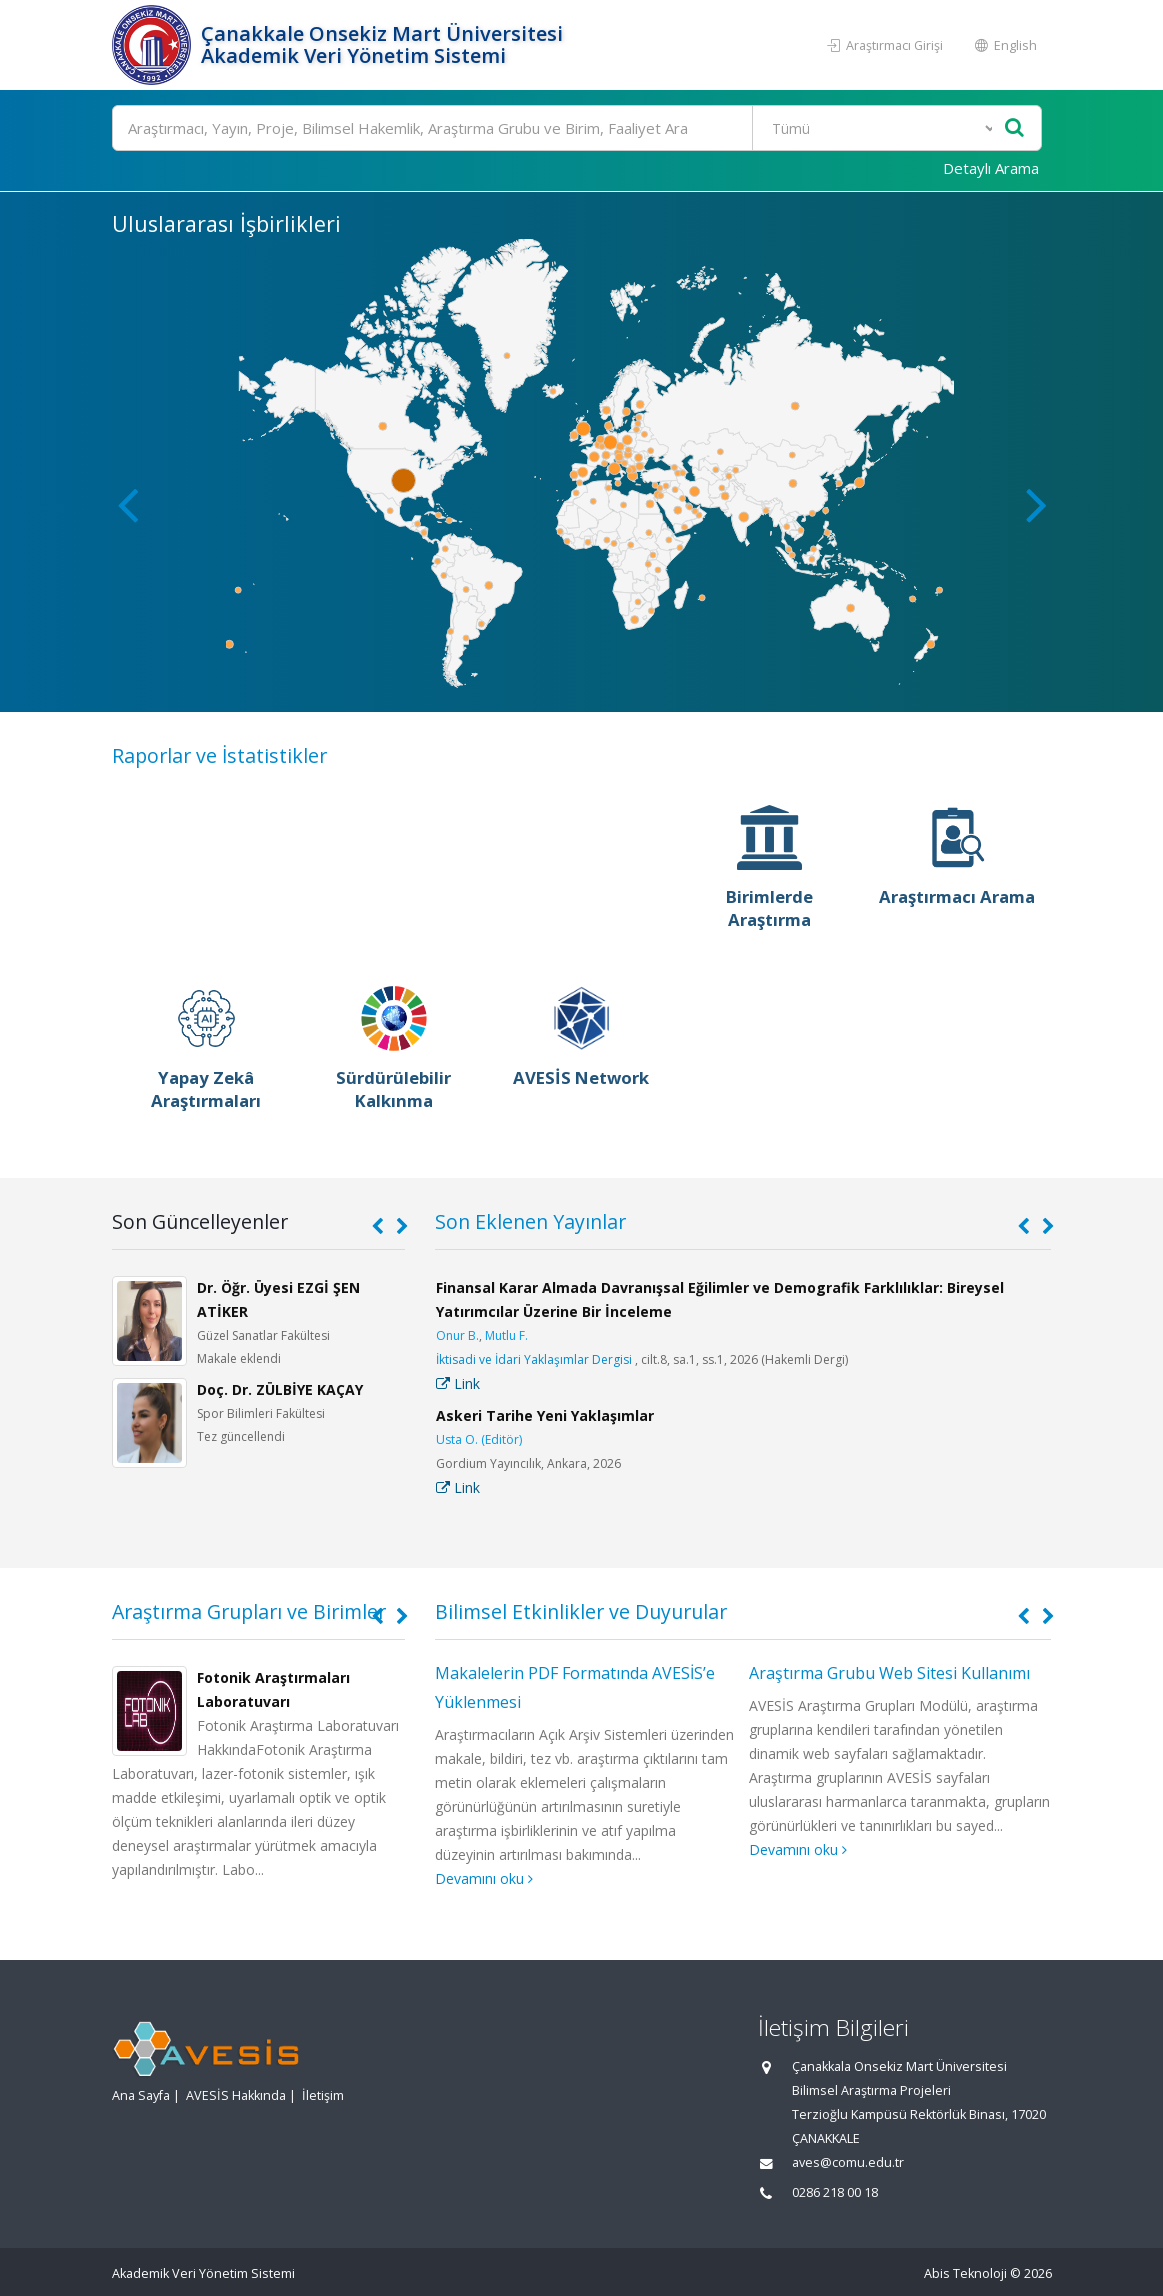 The height and width of the screenshot is (2296, 1163). I want to click on Mutlu F., so click(506, 1335).